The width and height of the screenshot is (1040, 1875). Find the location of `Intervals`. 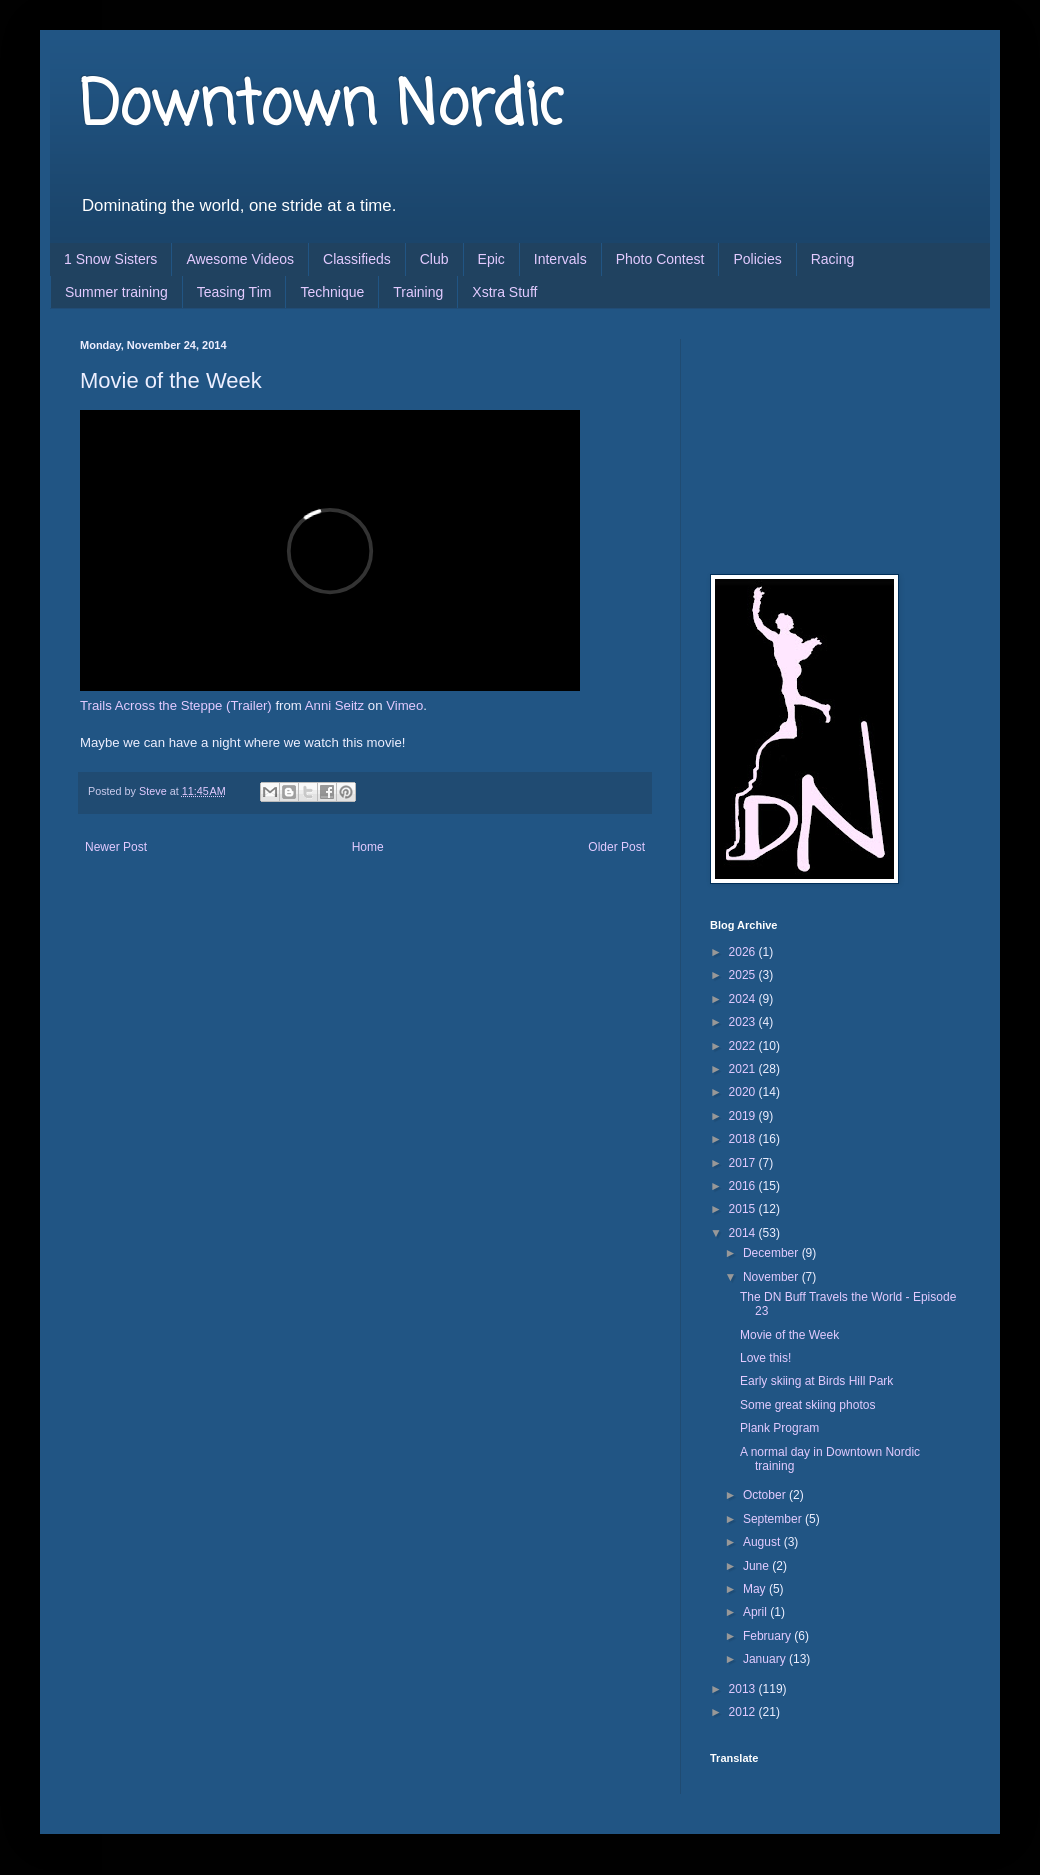

Intervals is located at coordinates (560, 259).